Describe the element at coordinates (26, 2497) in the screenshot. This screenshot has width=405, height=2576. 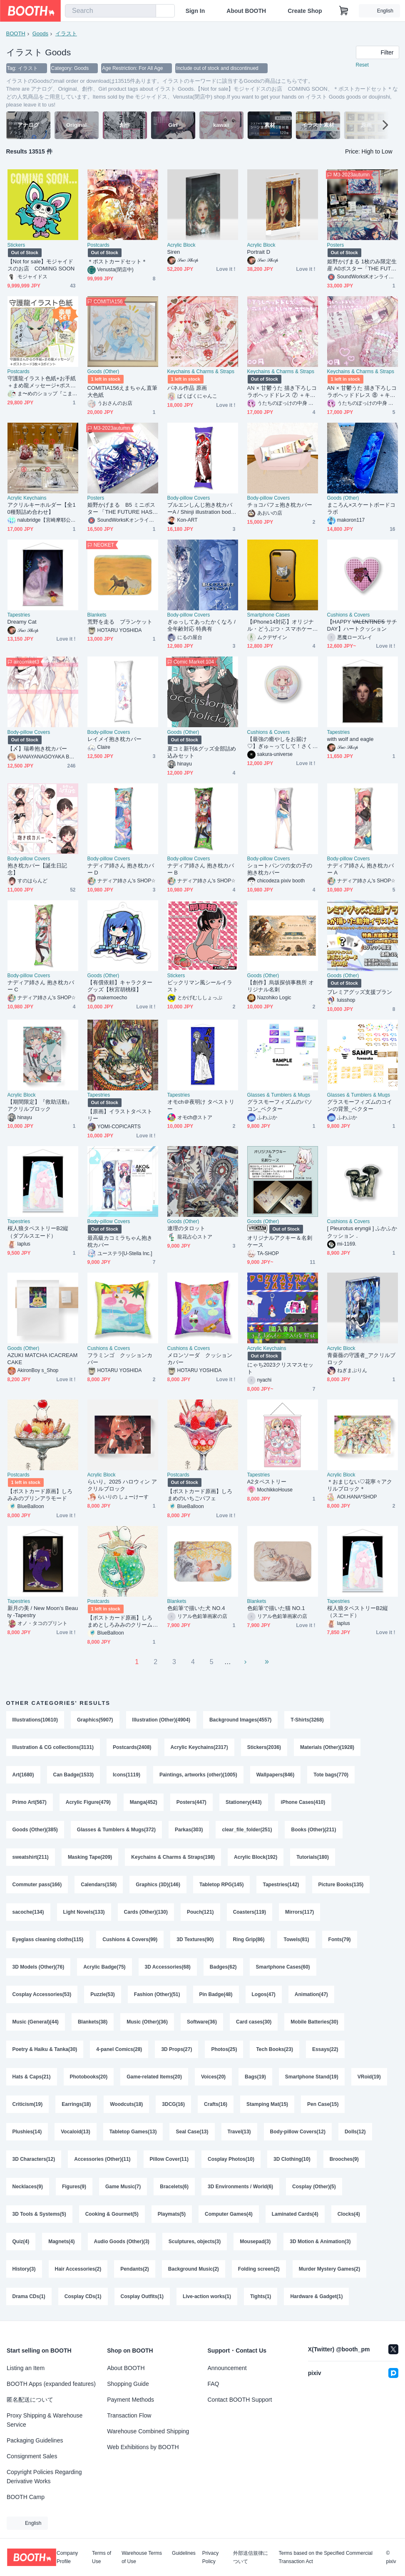
I see `BOOTH Camp` at that location.